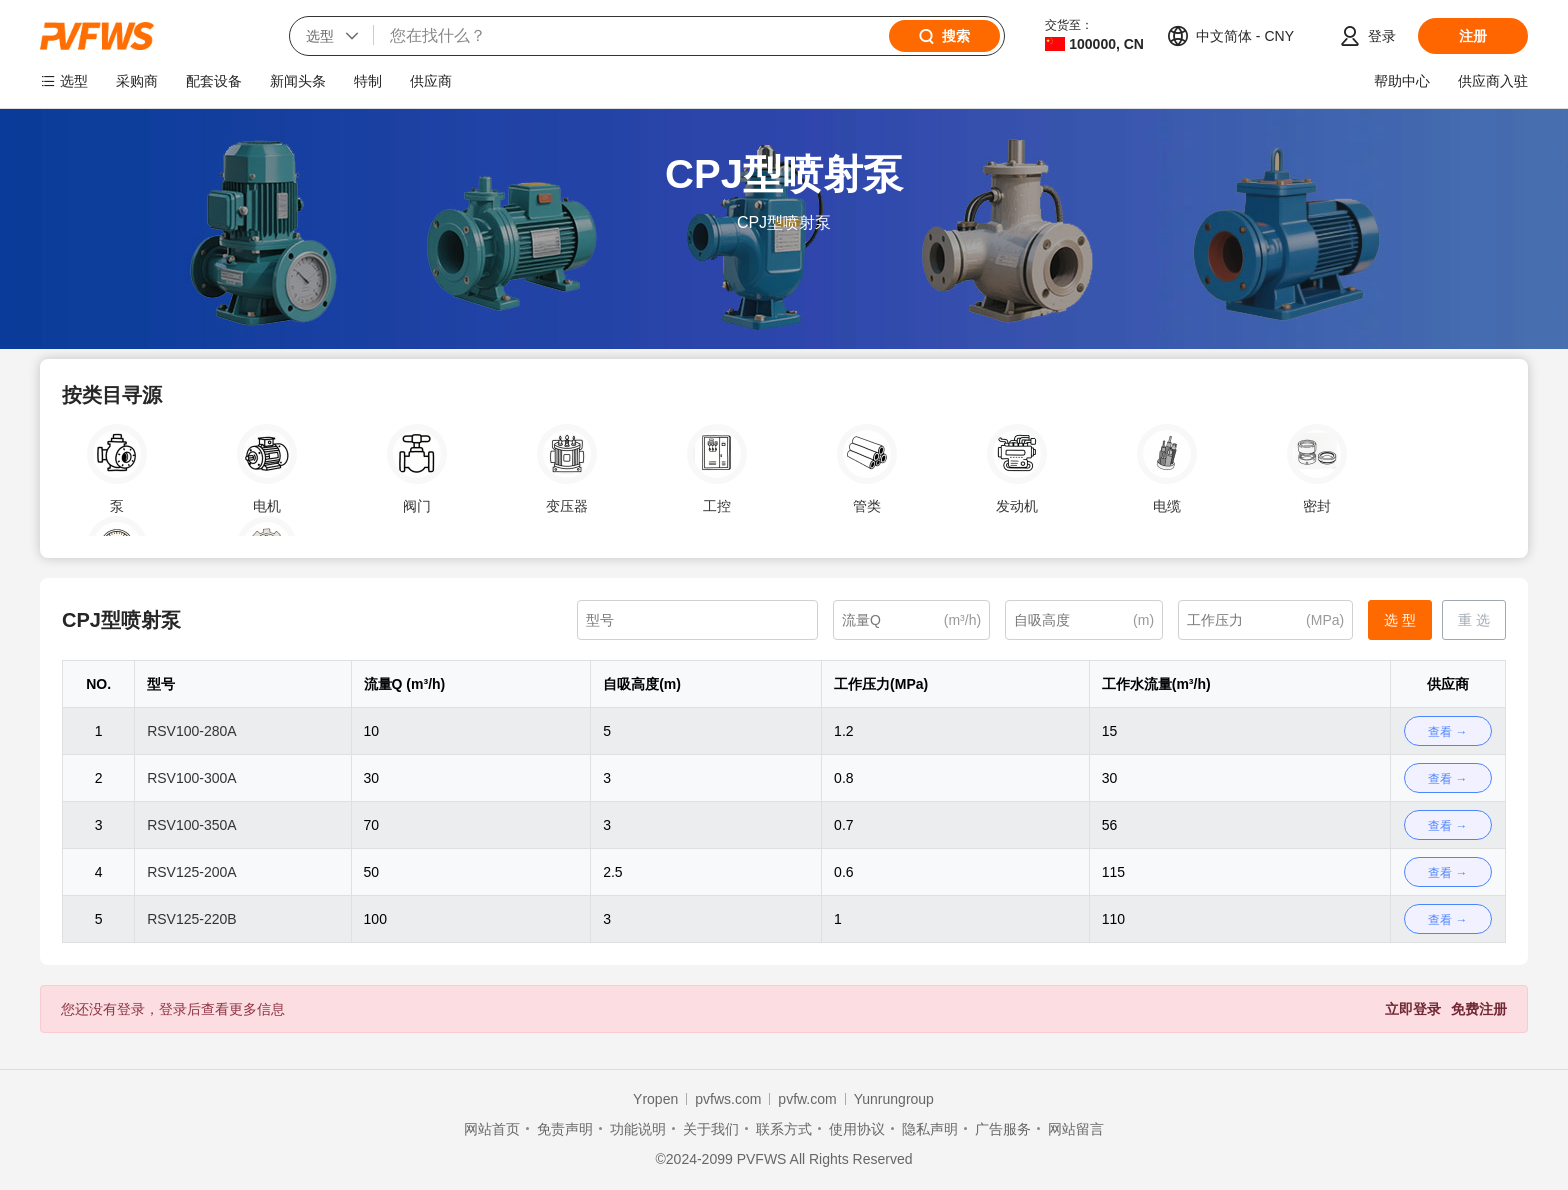 The image size is (1568, 1190). What do you see at coordinates (368, 81) in the screenshot?
I see `特制` at bounding box center [368, 81].